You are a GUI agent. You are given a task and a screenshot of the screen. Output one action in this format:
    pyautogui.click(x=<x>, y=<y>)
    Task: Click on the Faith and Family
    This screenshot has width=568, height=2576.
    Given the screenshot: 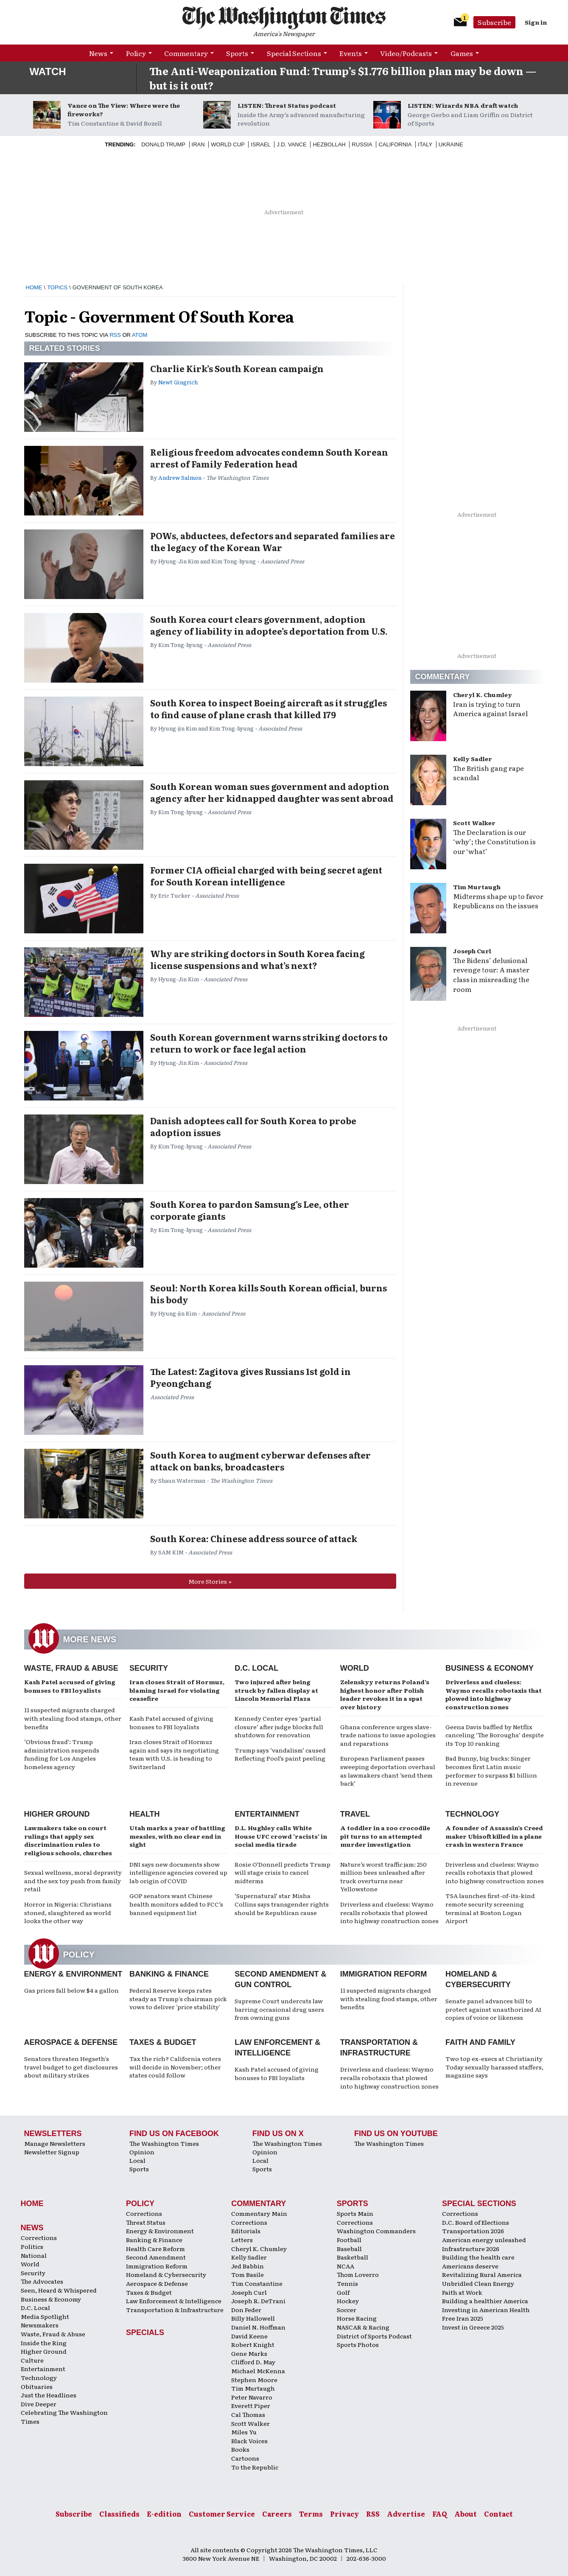 What is the action you would take?
    pyautogui.click(x=480, y=2042)
    